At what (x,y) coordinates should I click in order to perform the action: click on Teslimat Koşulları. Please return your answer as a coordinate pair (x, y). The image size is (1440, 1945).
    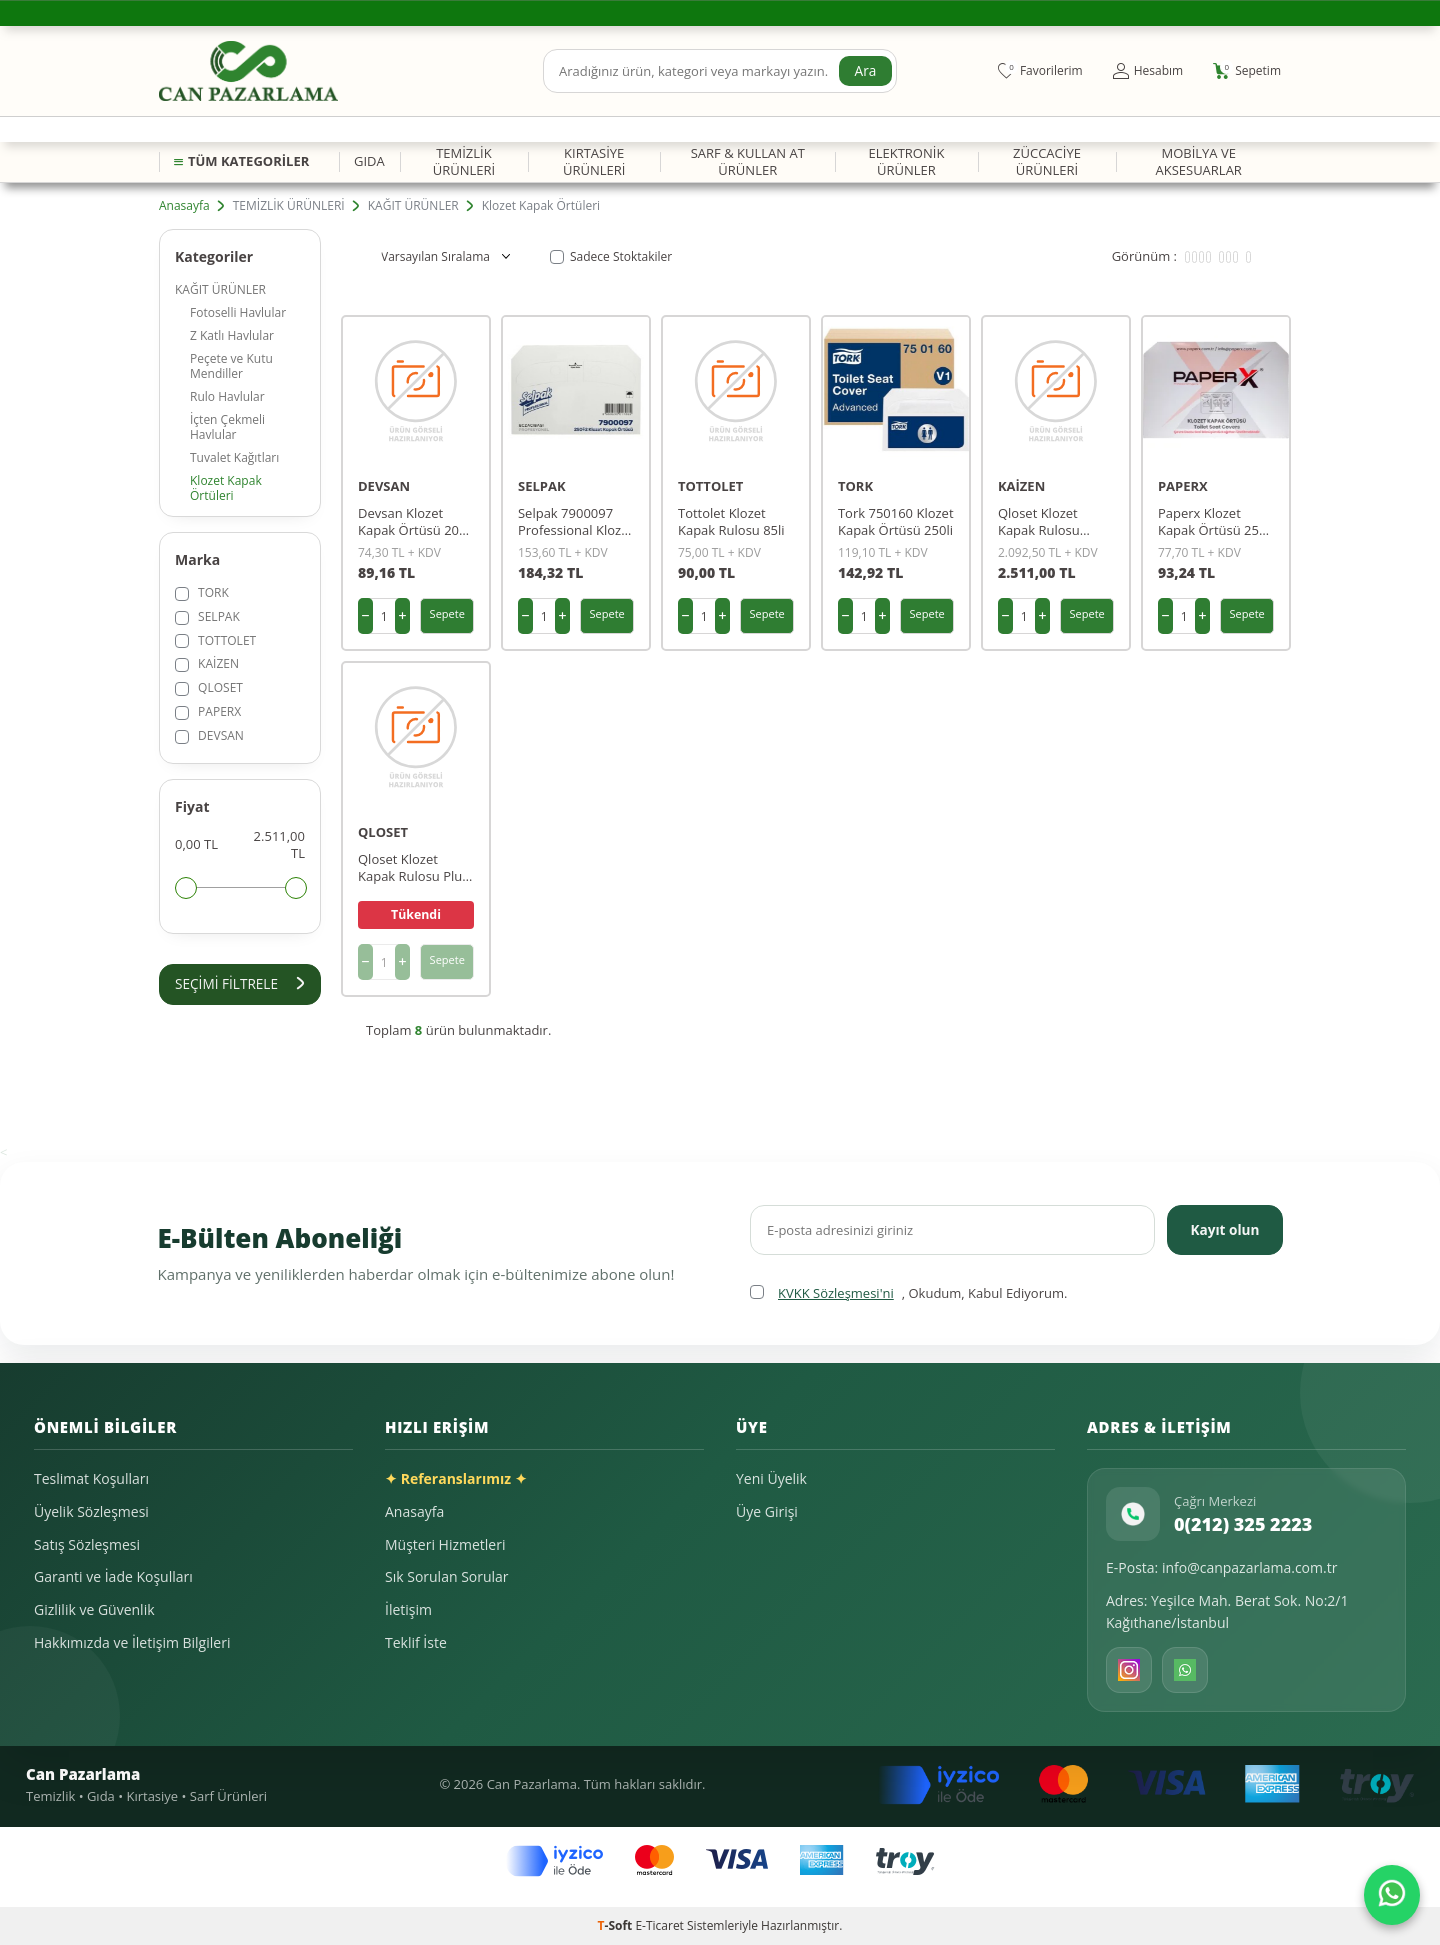
    Looking at the image, I should click on (91, 1478).